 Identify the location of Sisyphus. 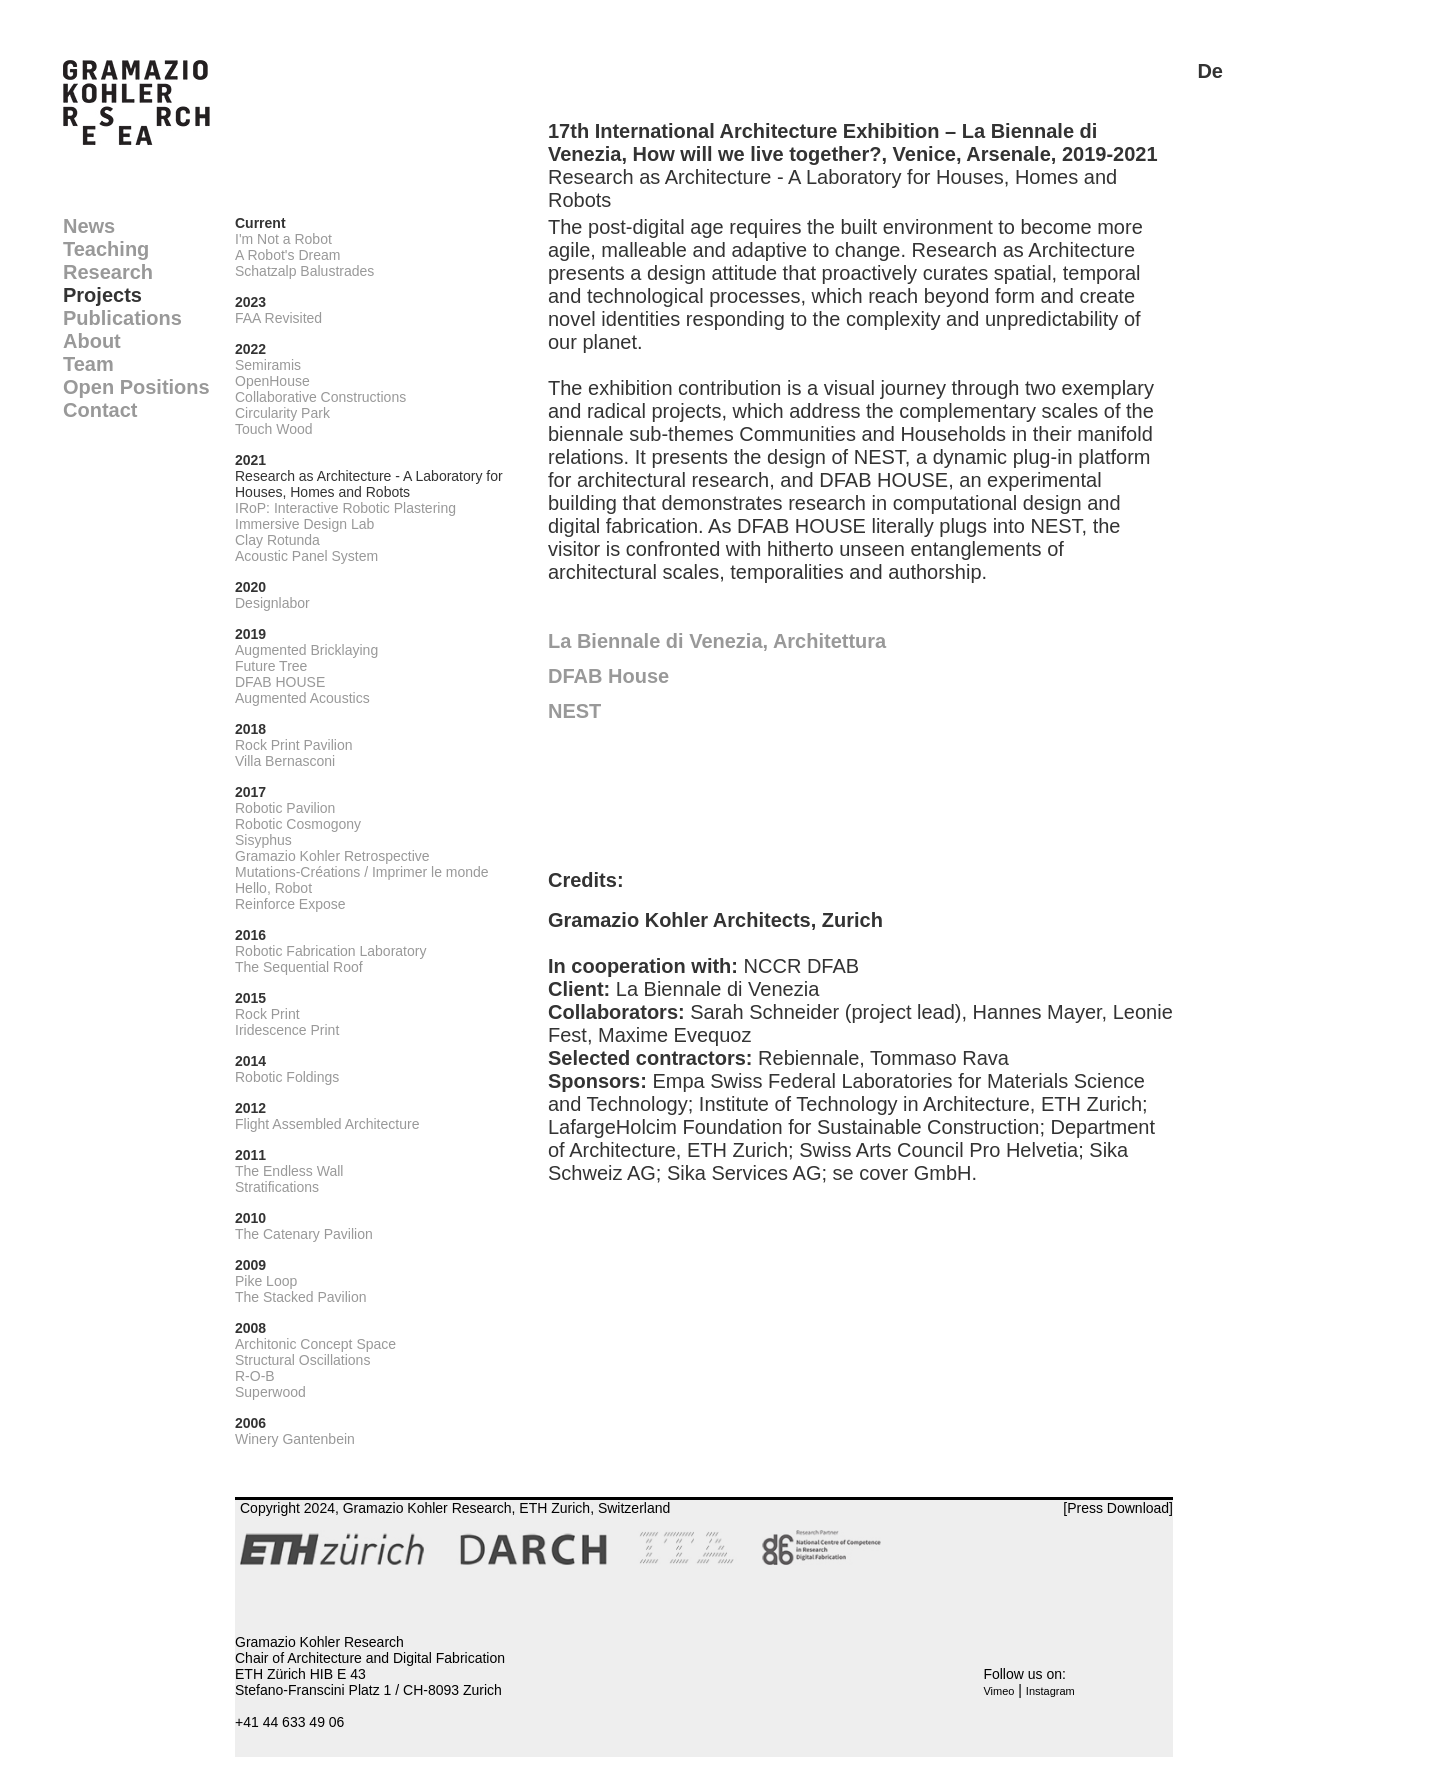
(263, 840).